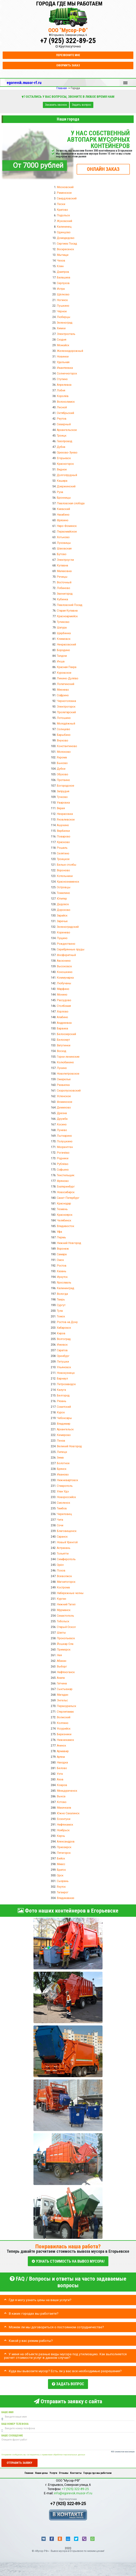 This screenshot has width=136, height=2576. Describe the element at coordinates (62, 1666) in the screenshot. I see `Выборг` at that location.